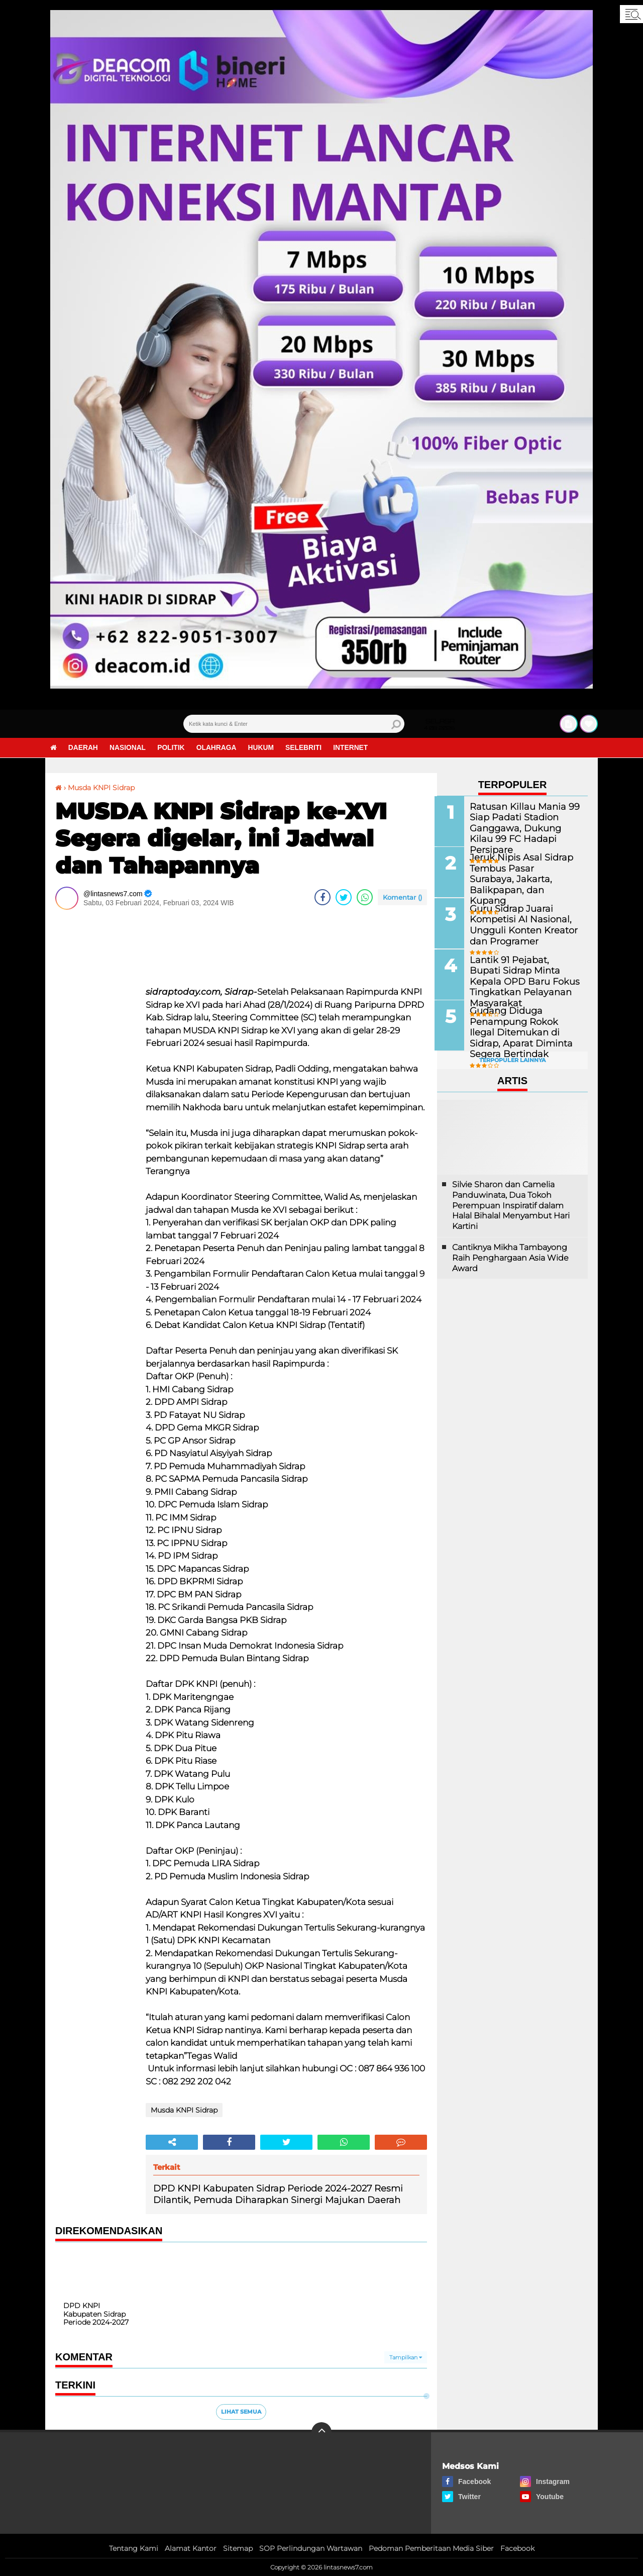  What do you see at coordinates (520, 872) in the screenshot?
I see `Jeruk Nipis Asal Sidrap Tembus Pasar Surabaya, Jakarta, Balikpapan, dan Kupang` at bounding box center [520, 872].